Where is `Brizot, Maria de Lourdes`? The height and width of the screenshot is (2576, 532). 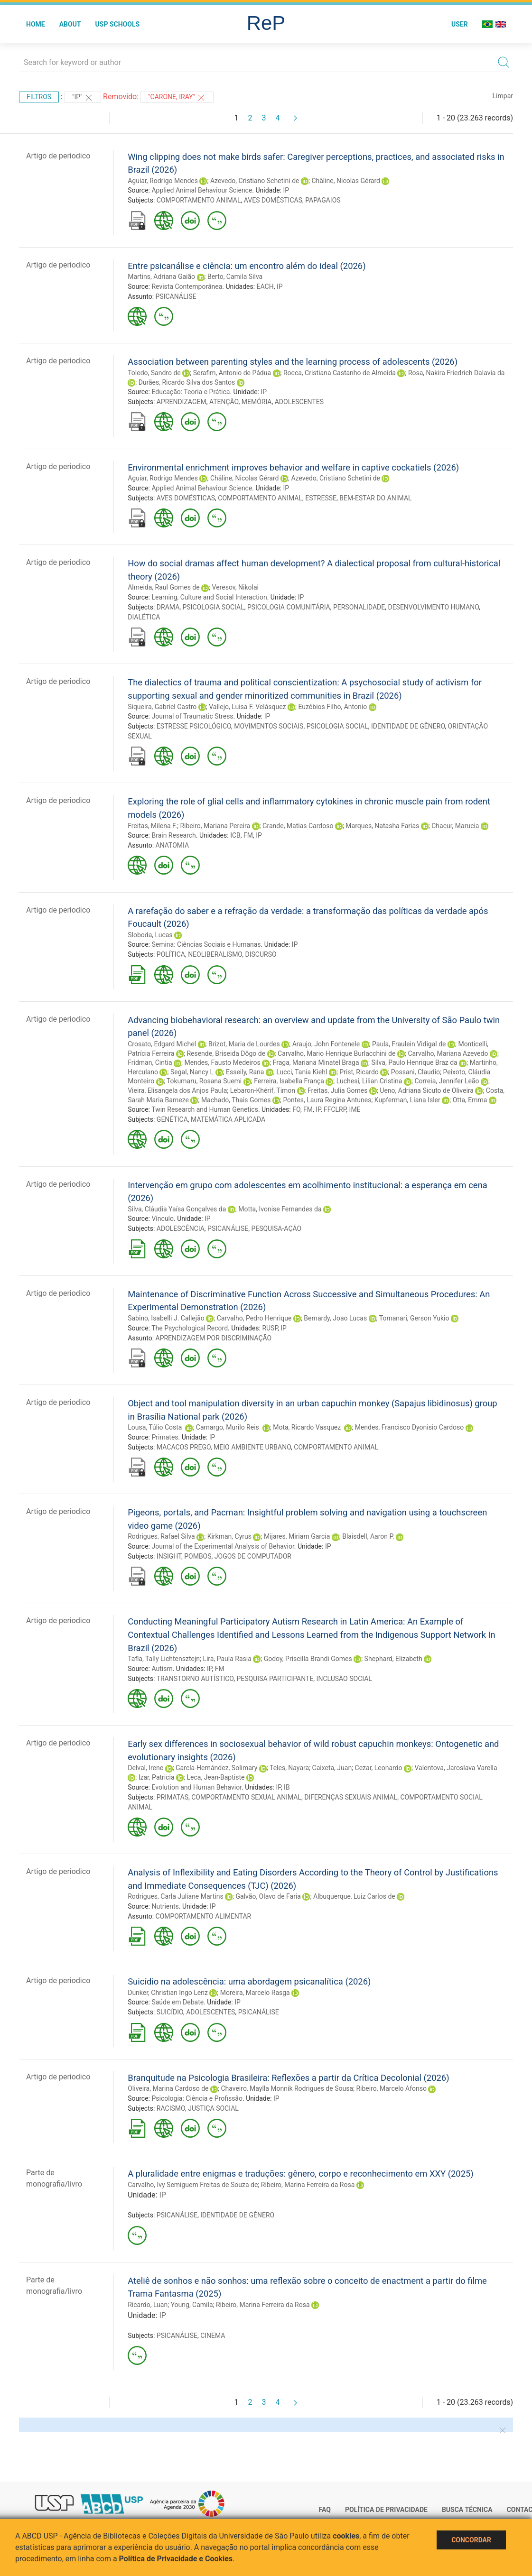 Brizot, Maria de Lourdes is located at coordinates (244, 1044).